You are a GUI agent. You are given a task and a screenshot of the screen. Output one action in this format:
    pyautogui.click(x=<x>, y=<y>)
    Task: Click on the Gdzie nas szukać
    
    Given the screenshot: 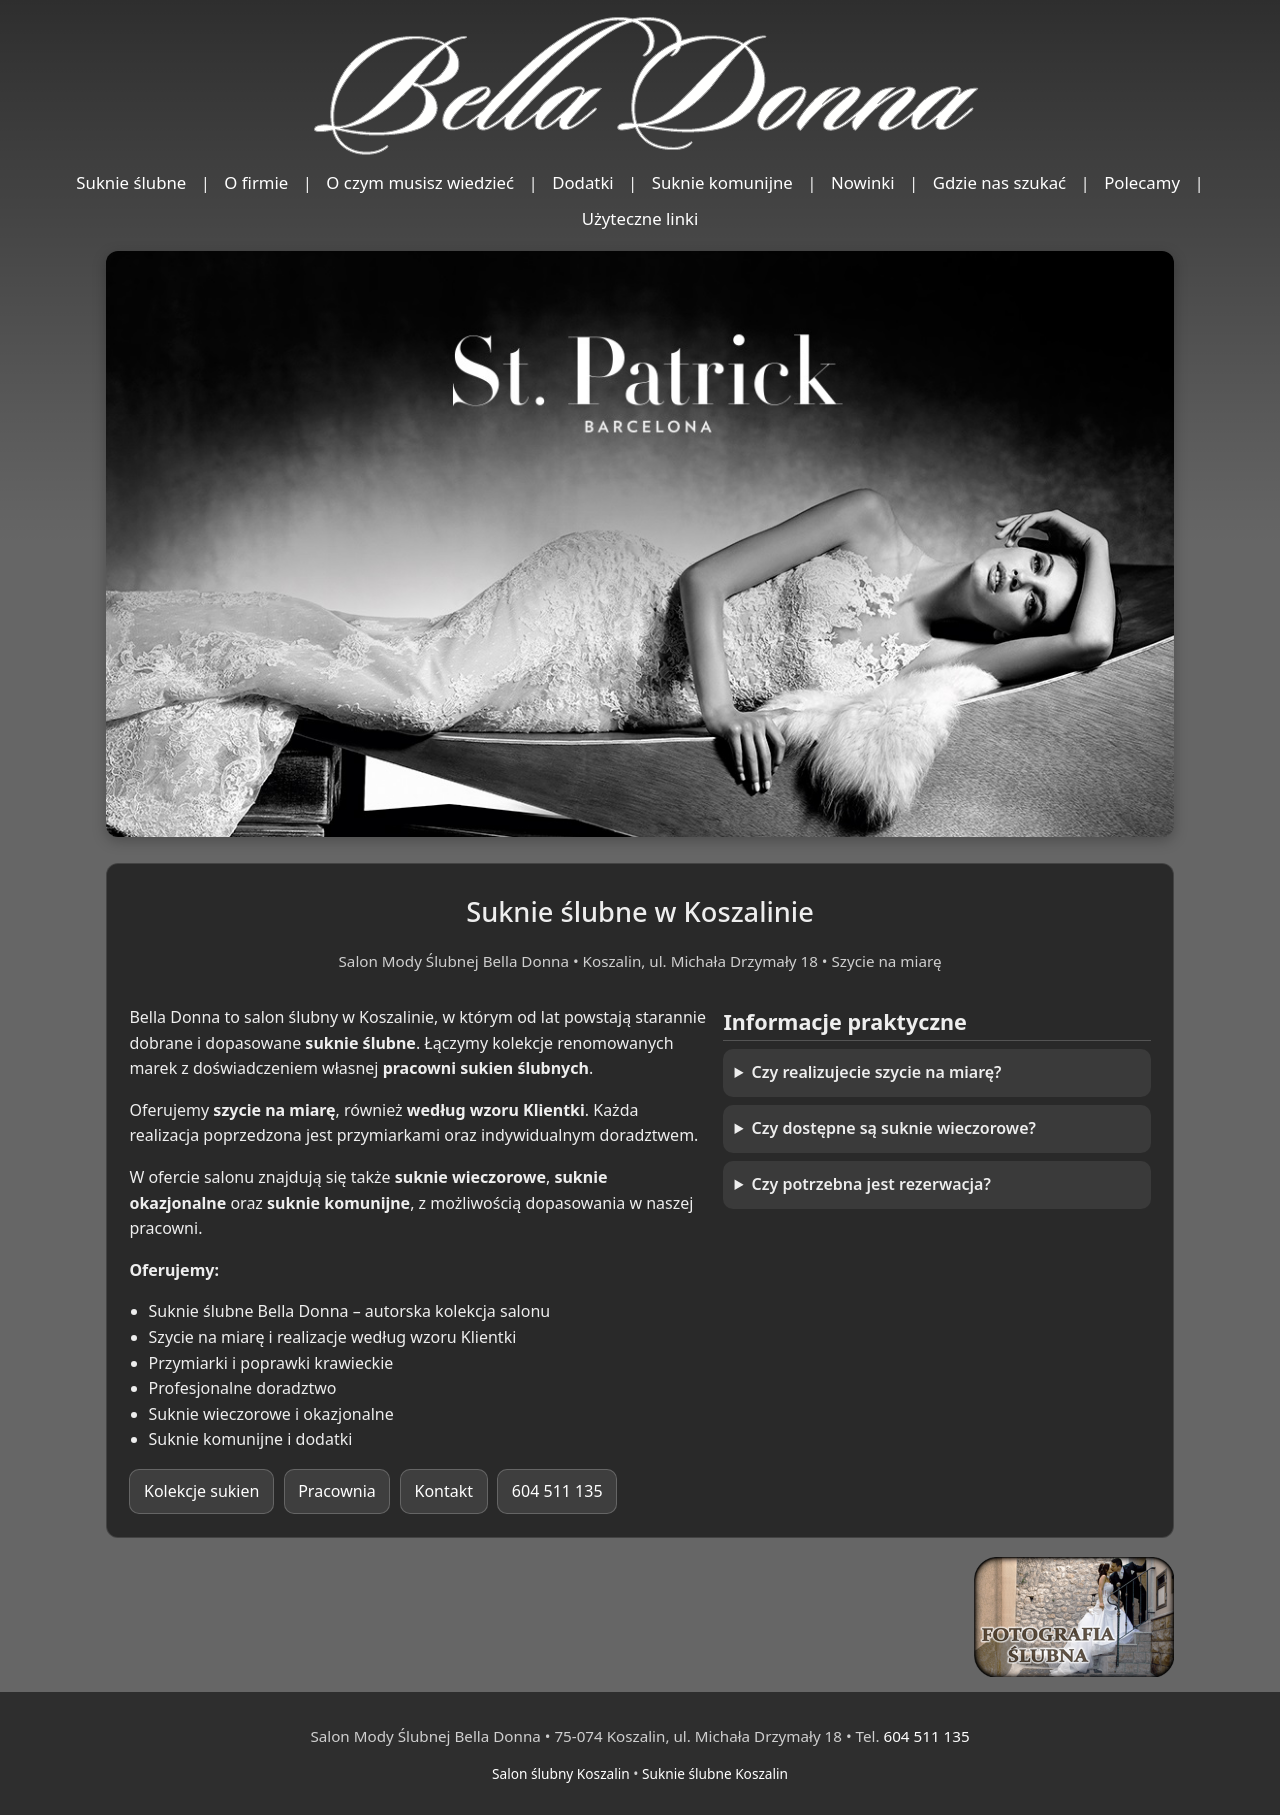 What is the action you would take?
    pyautogui.click(x=1000, y=182)
    